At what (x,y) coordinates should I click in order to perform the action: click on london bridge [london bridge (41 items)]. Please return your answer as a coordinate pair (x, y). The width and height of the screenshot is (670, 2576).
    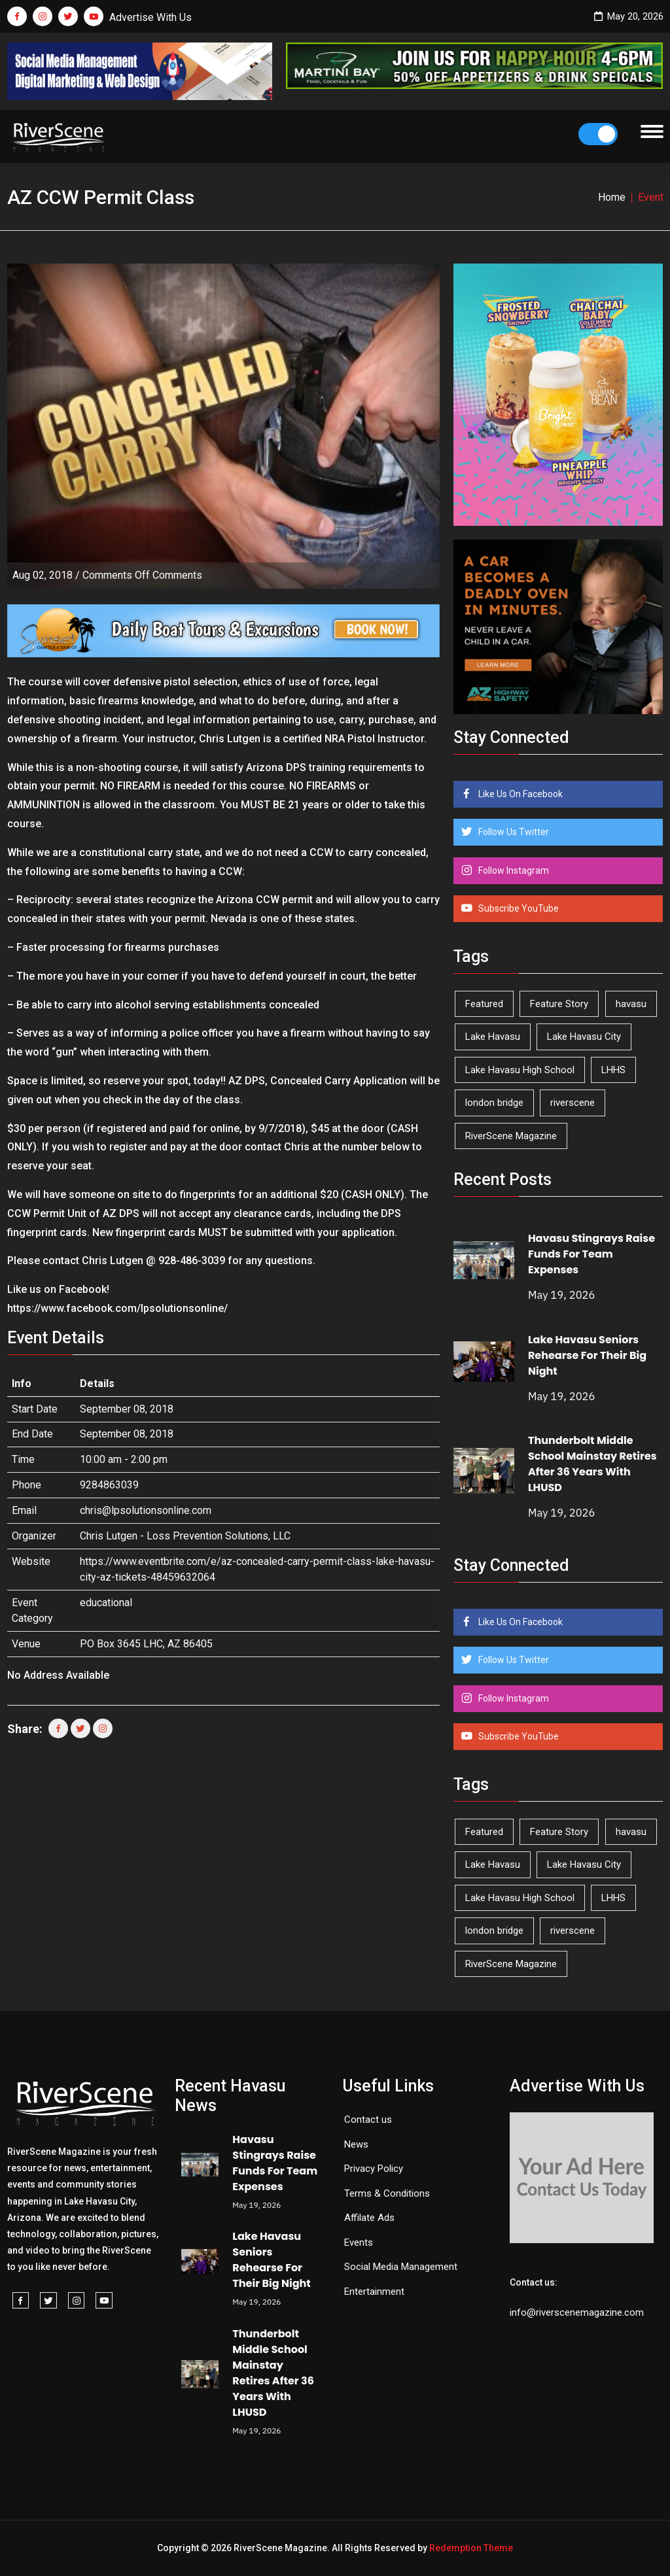
    Looking at the image, I should click on (494, 1102).